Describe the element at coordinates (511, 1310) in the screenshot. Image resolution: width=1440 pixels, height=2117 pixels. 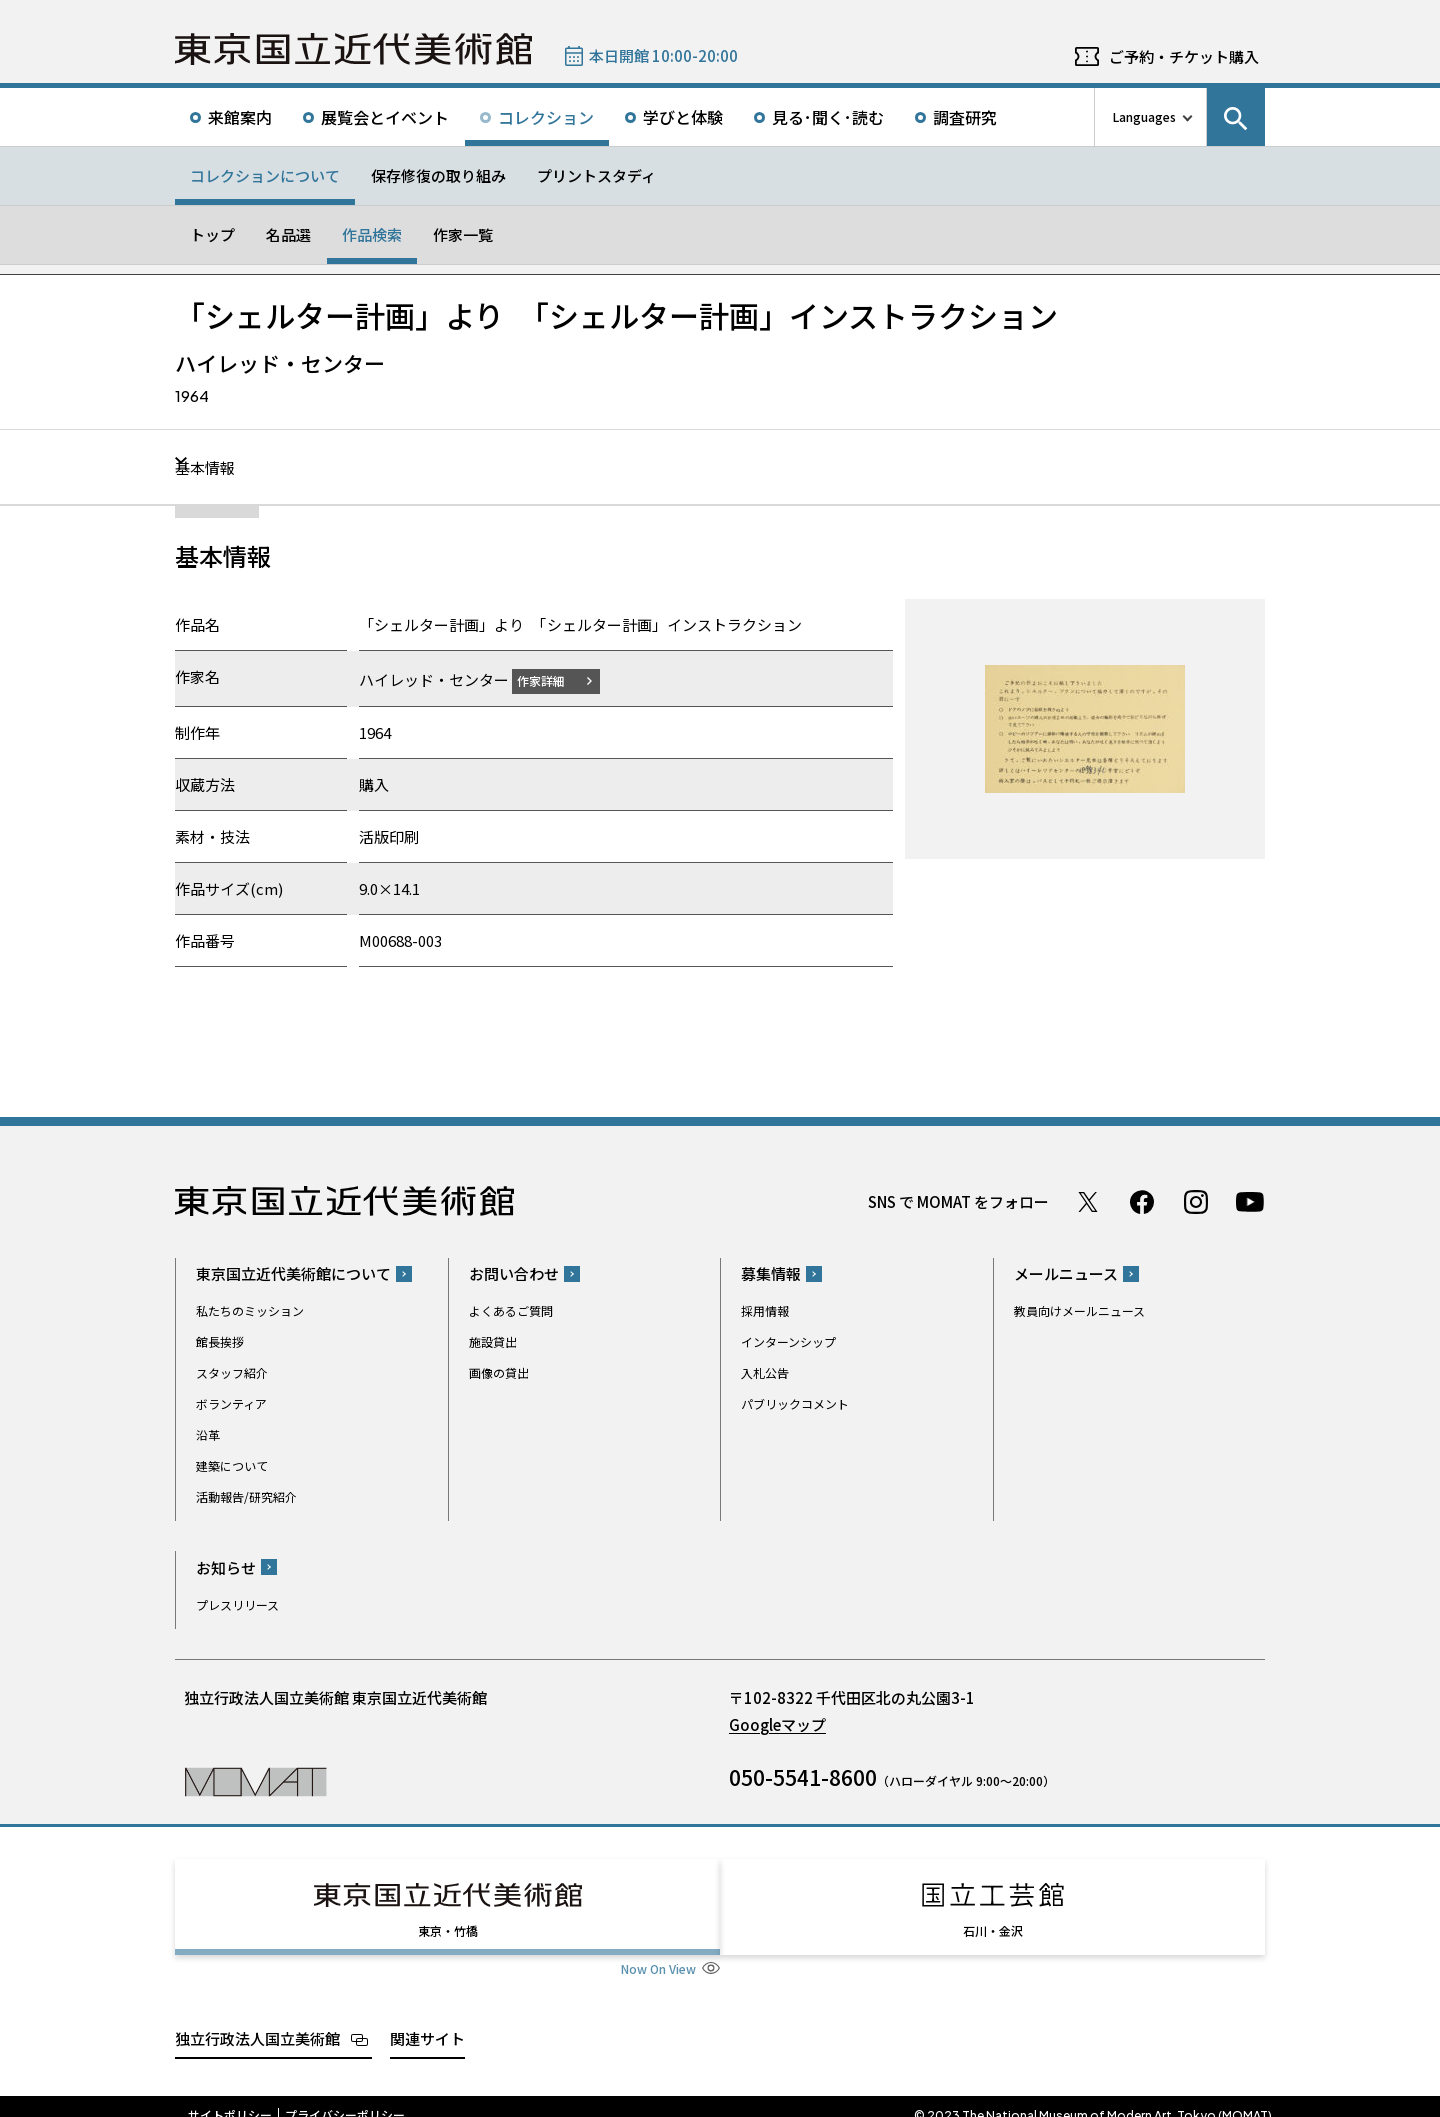
I see `よくあるご質問` at that location.